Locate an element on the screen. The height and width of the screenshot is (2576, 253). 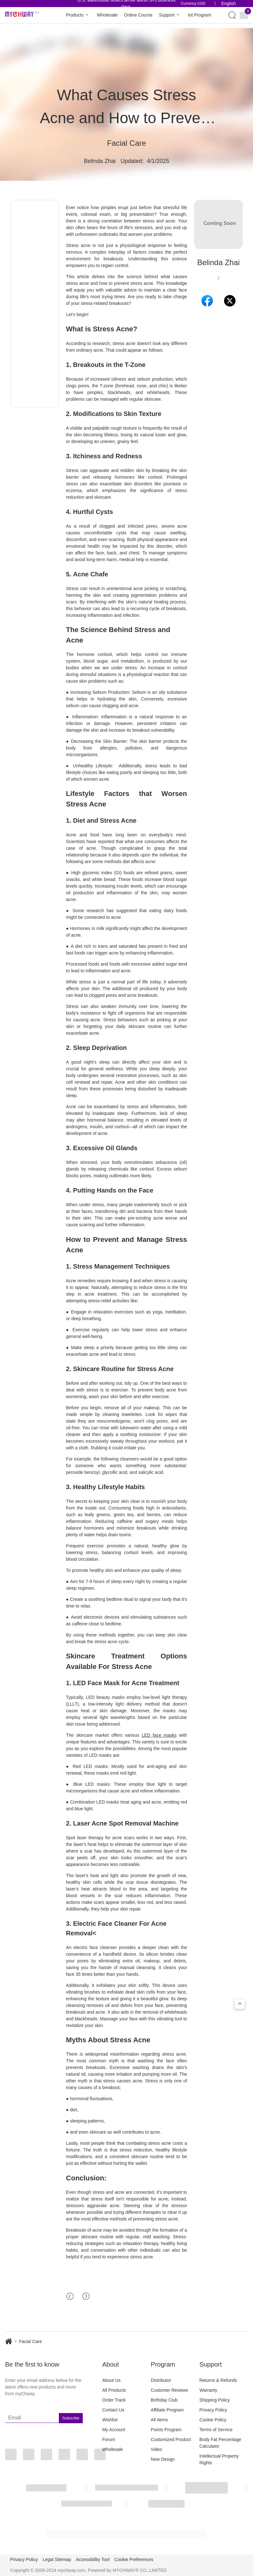
Contact Us is located at coordinates (113, 2409).